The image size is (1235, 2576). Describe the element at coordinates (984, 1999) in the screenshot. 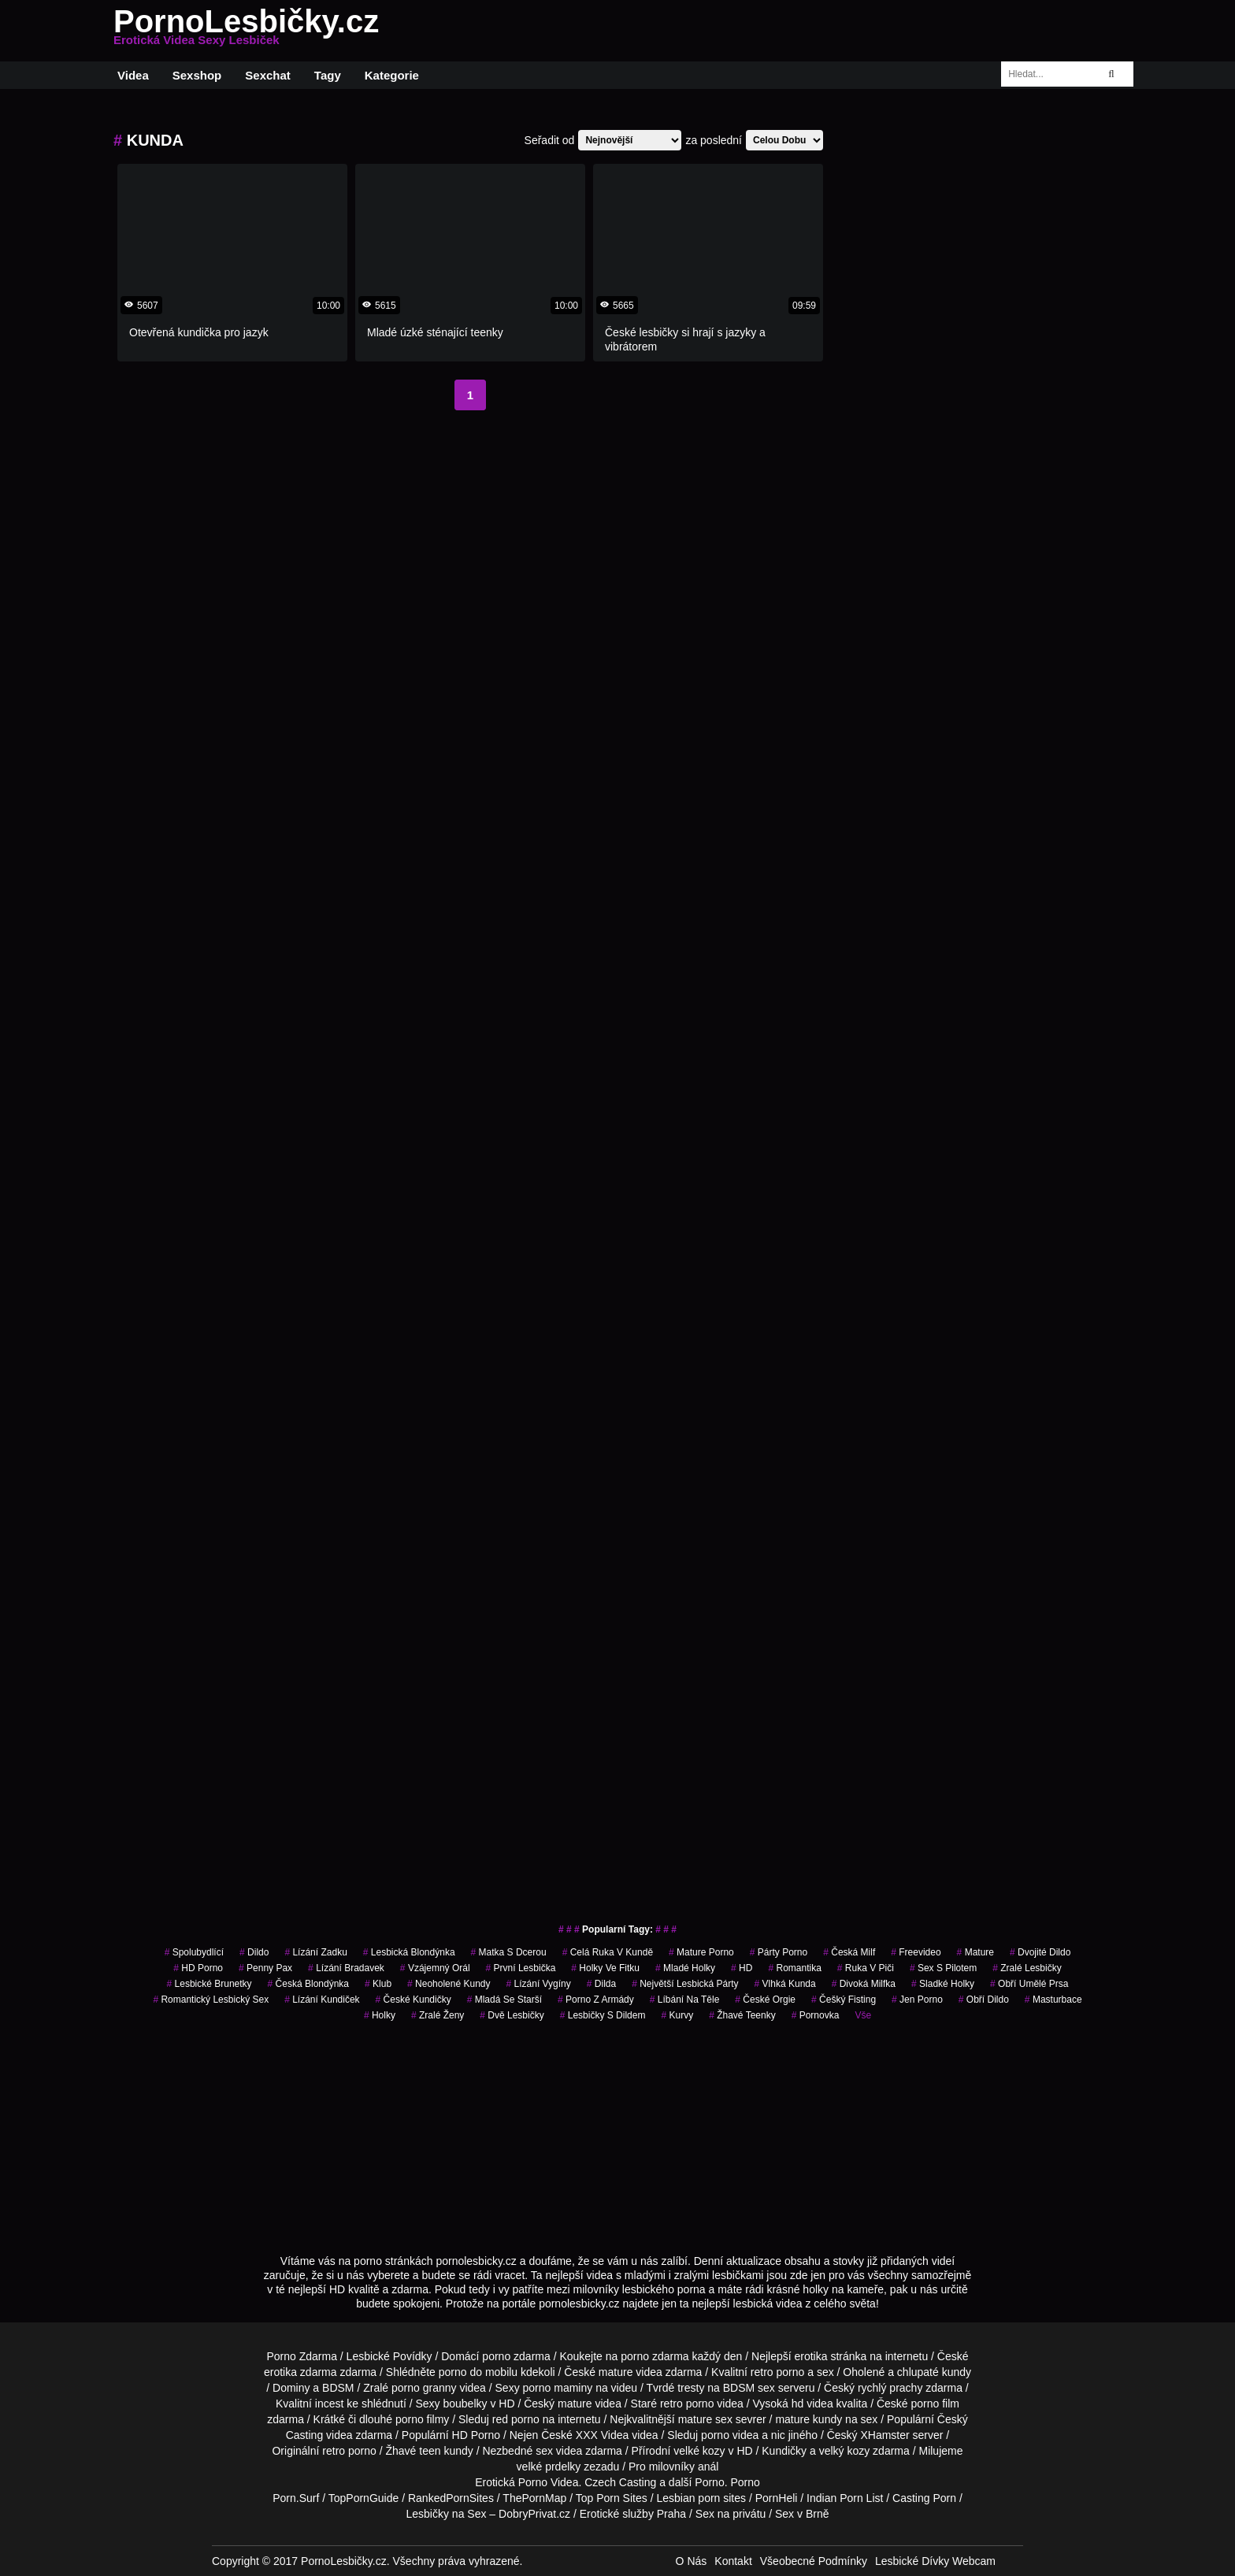

I see `obří dildo` at that location.